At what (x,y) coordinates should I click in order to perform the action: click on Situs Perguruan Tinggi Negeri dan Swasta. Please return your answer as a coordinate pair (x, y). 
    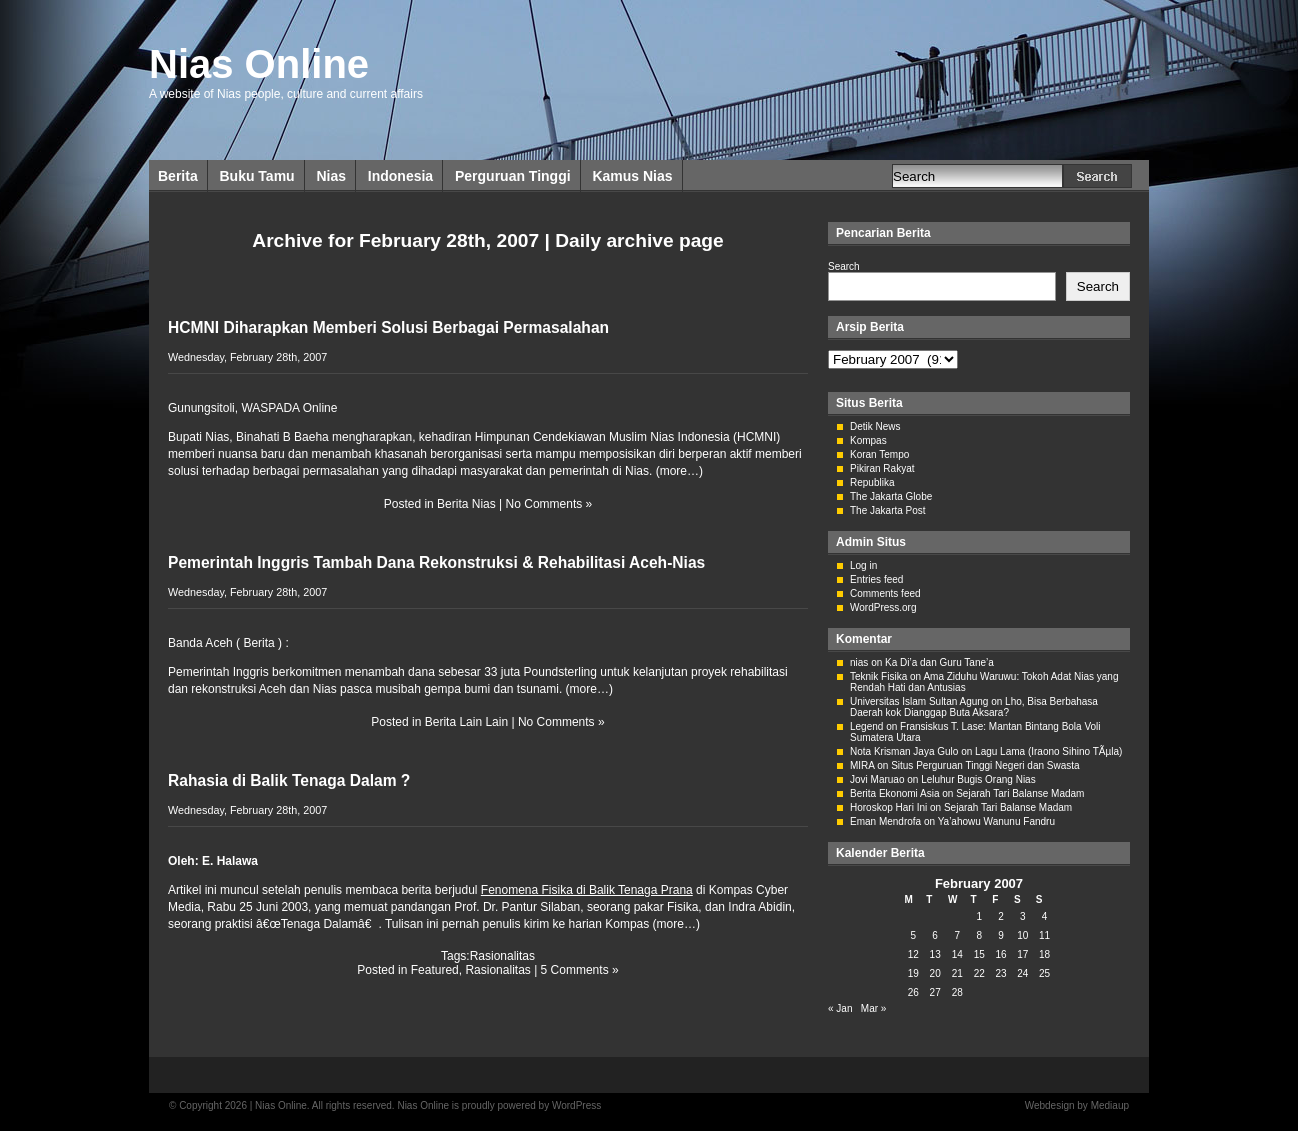
    Looking at the image, I should click on (985, 765).